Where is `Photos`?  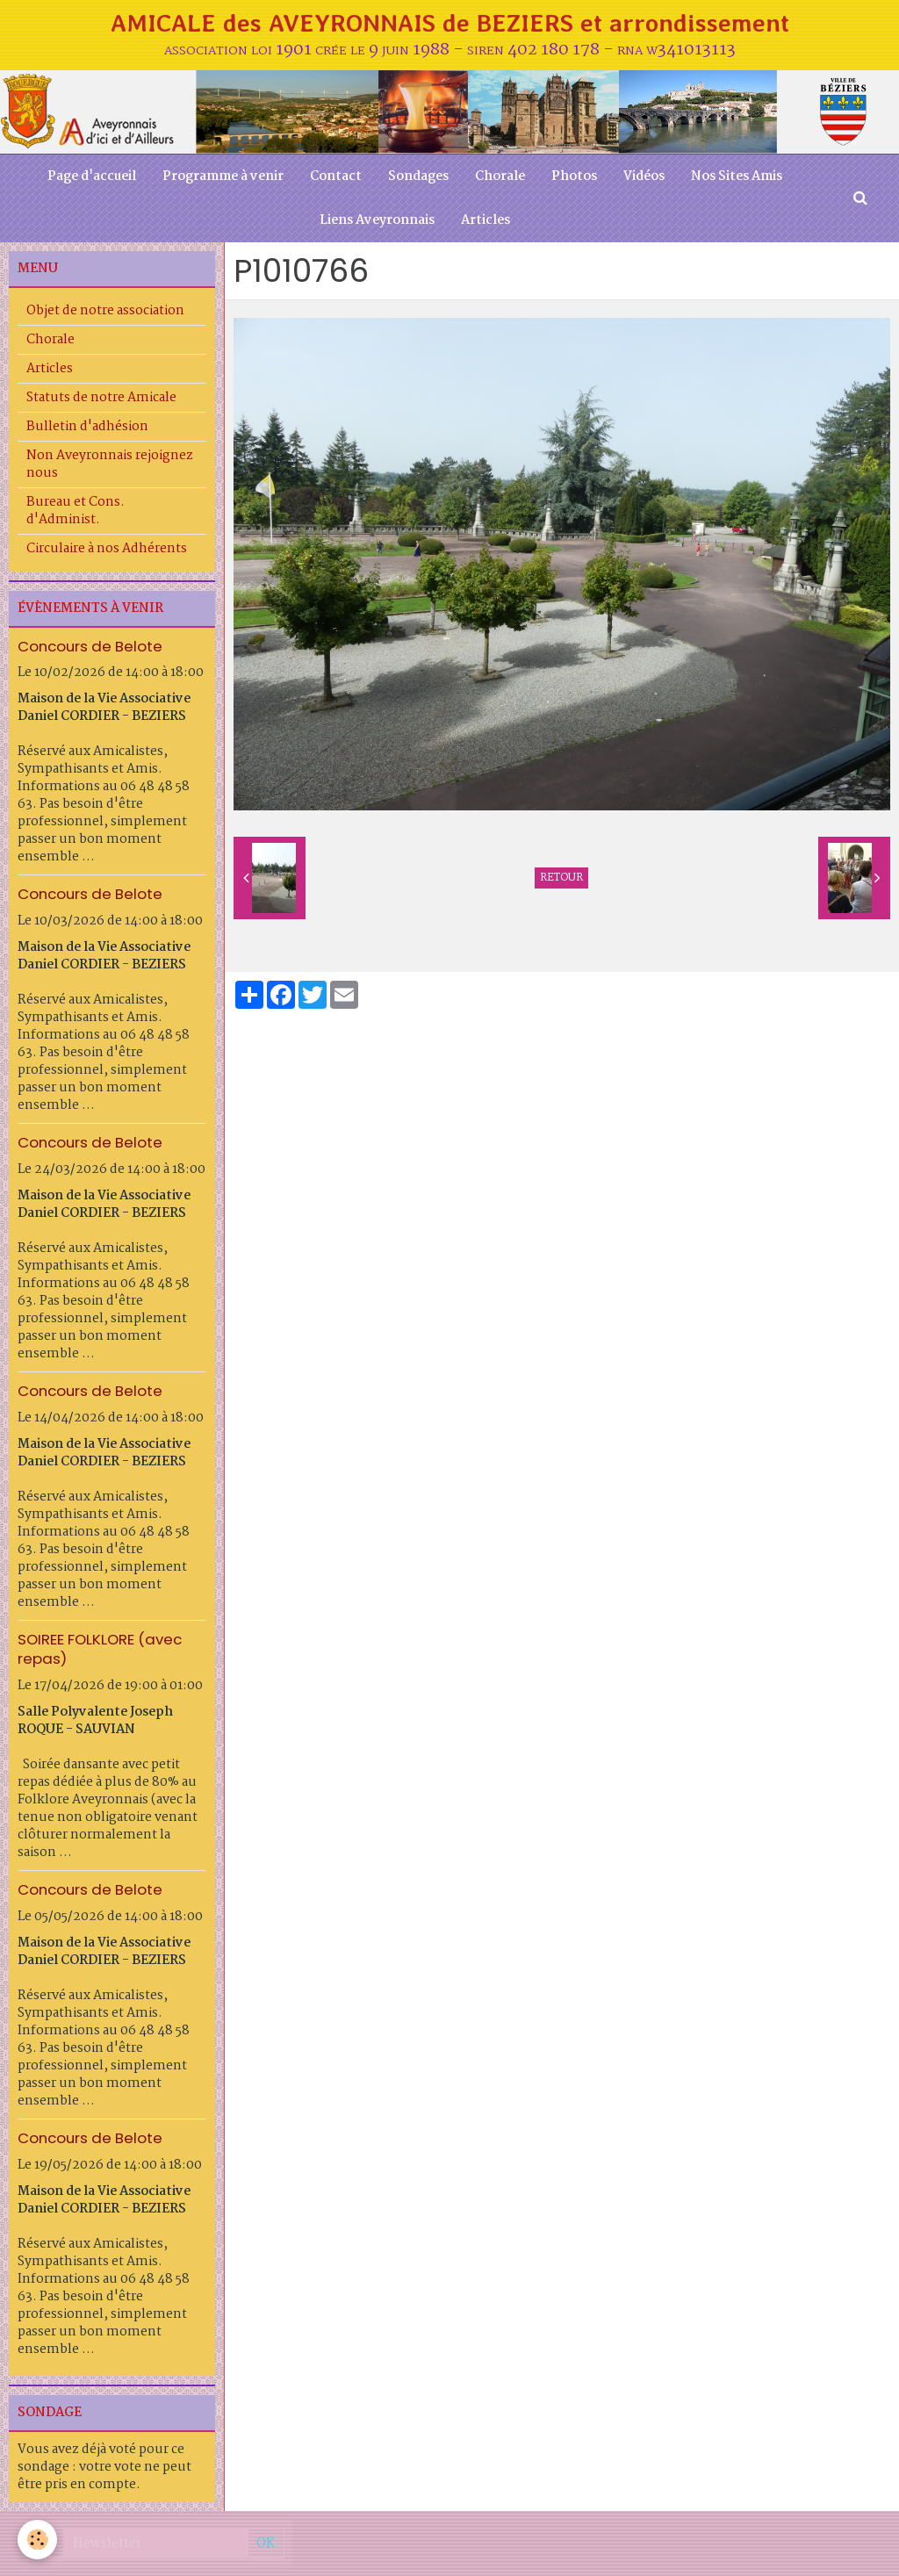 Photos is located at coordinates (574, 176).